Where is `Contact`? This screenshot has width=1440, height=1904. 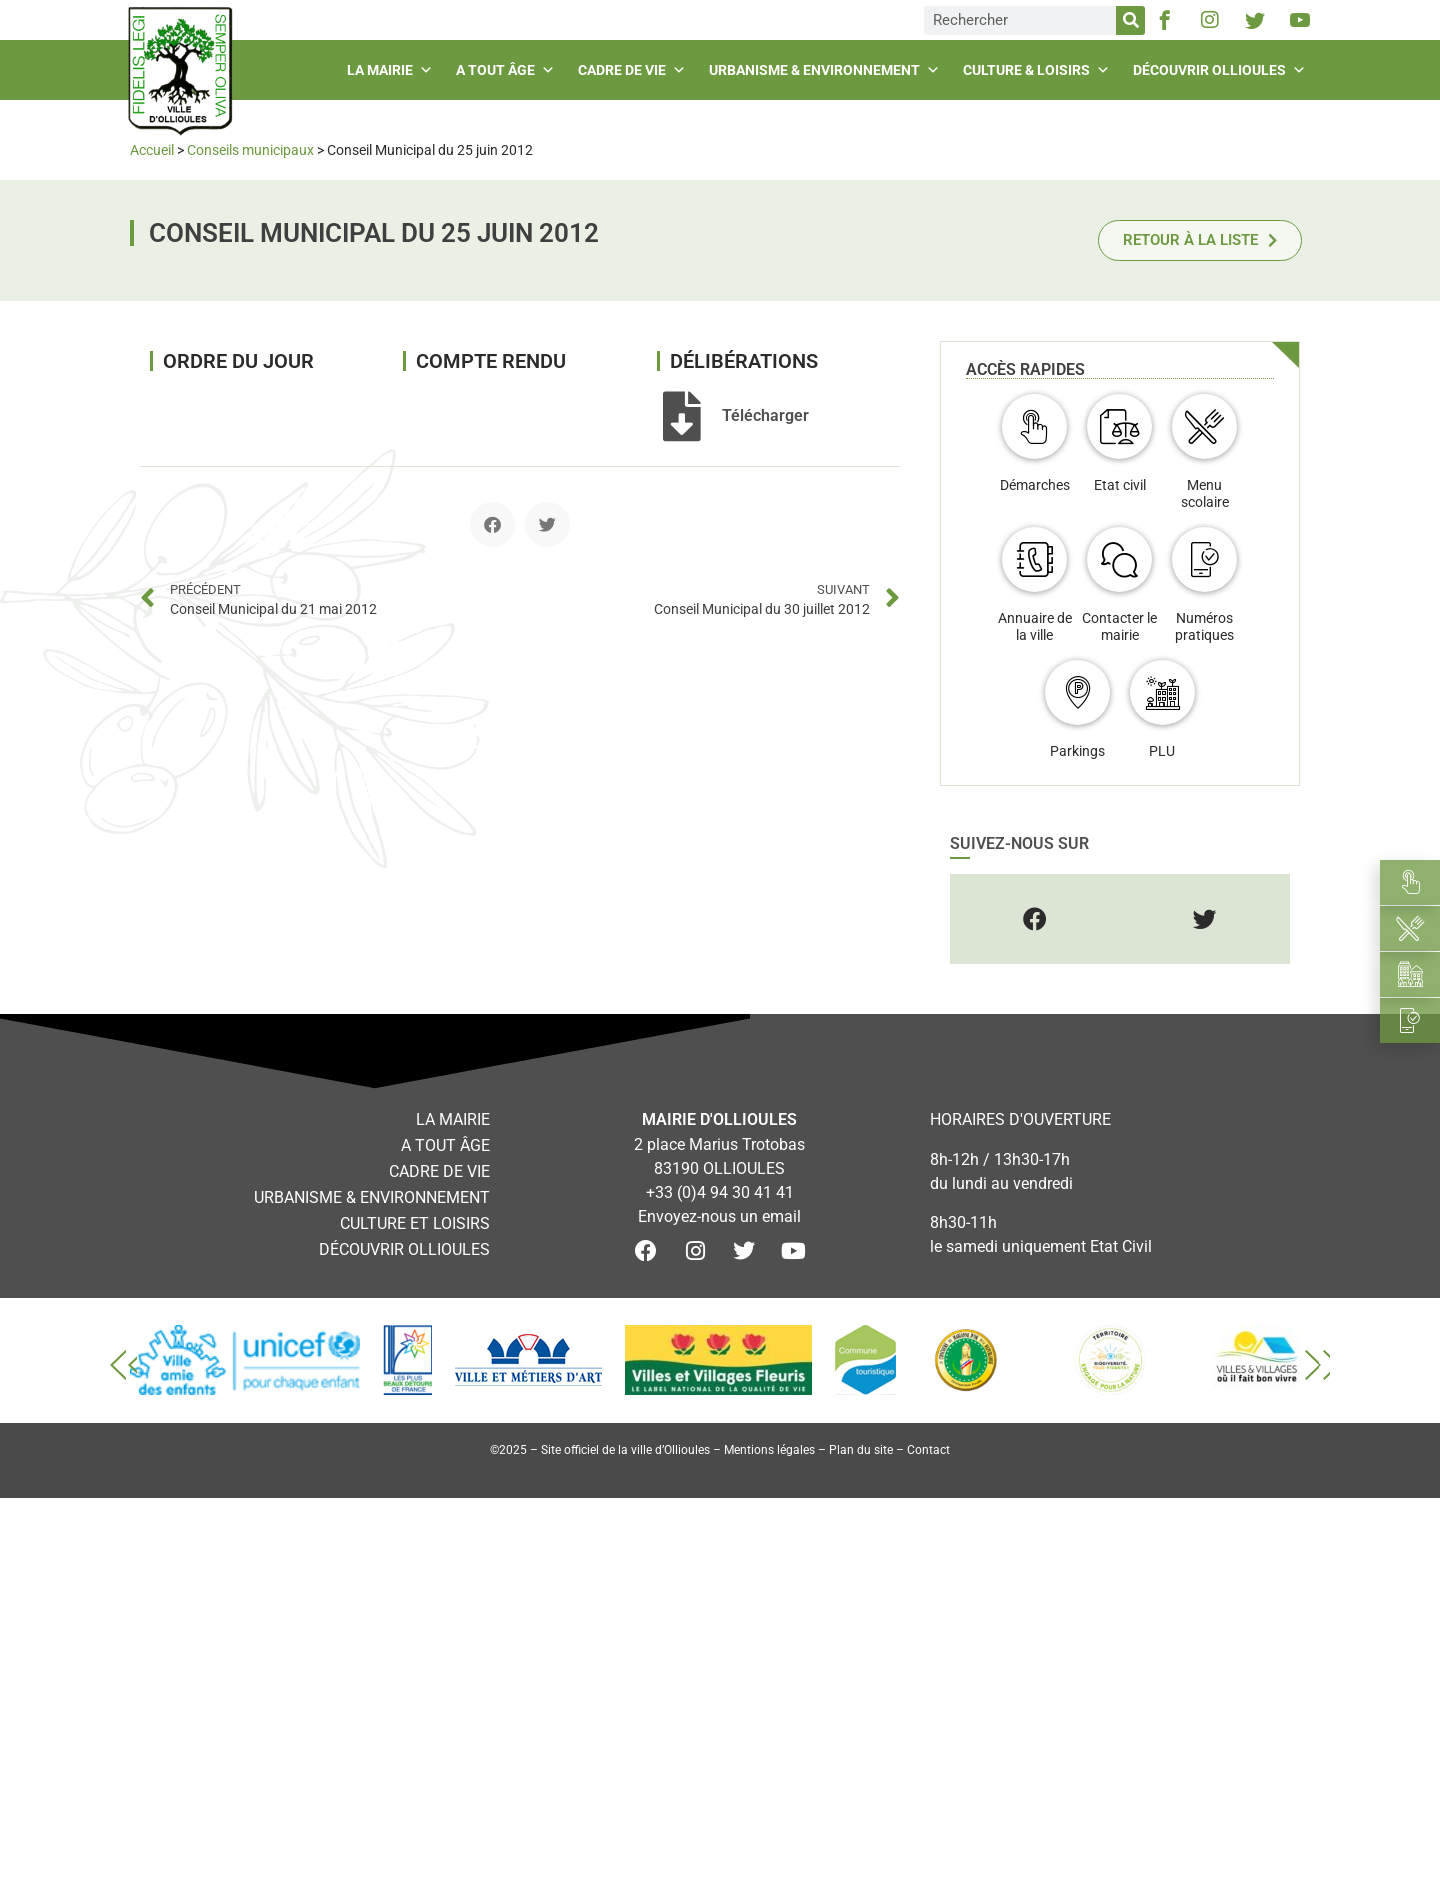
Contact is located at coordinates (928, 1450).